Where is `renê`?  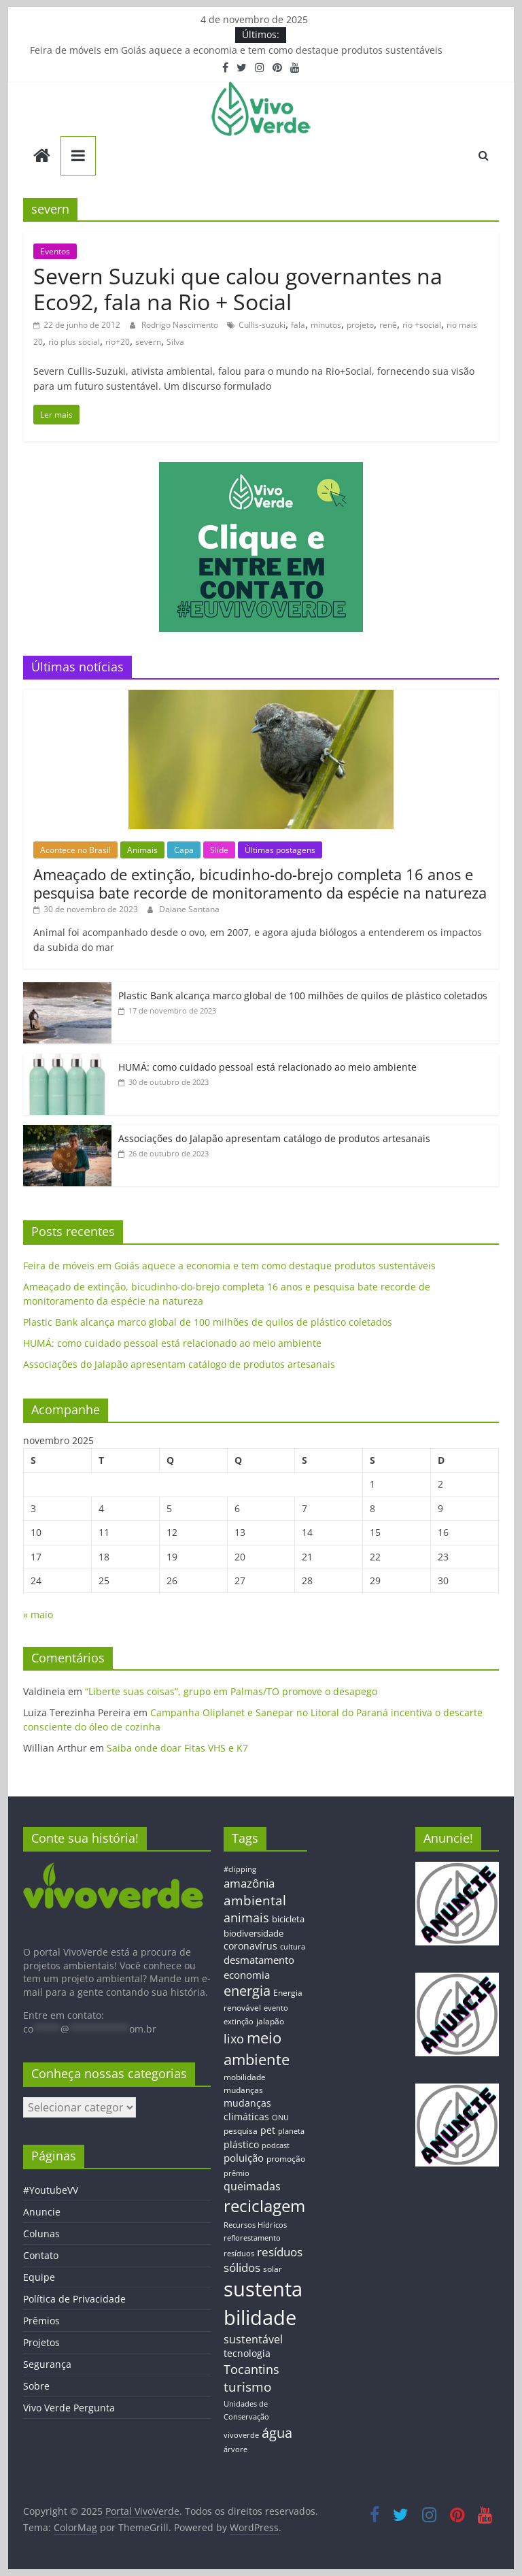
renê is located at coordinates (388, 325).